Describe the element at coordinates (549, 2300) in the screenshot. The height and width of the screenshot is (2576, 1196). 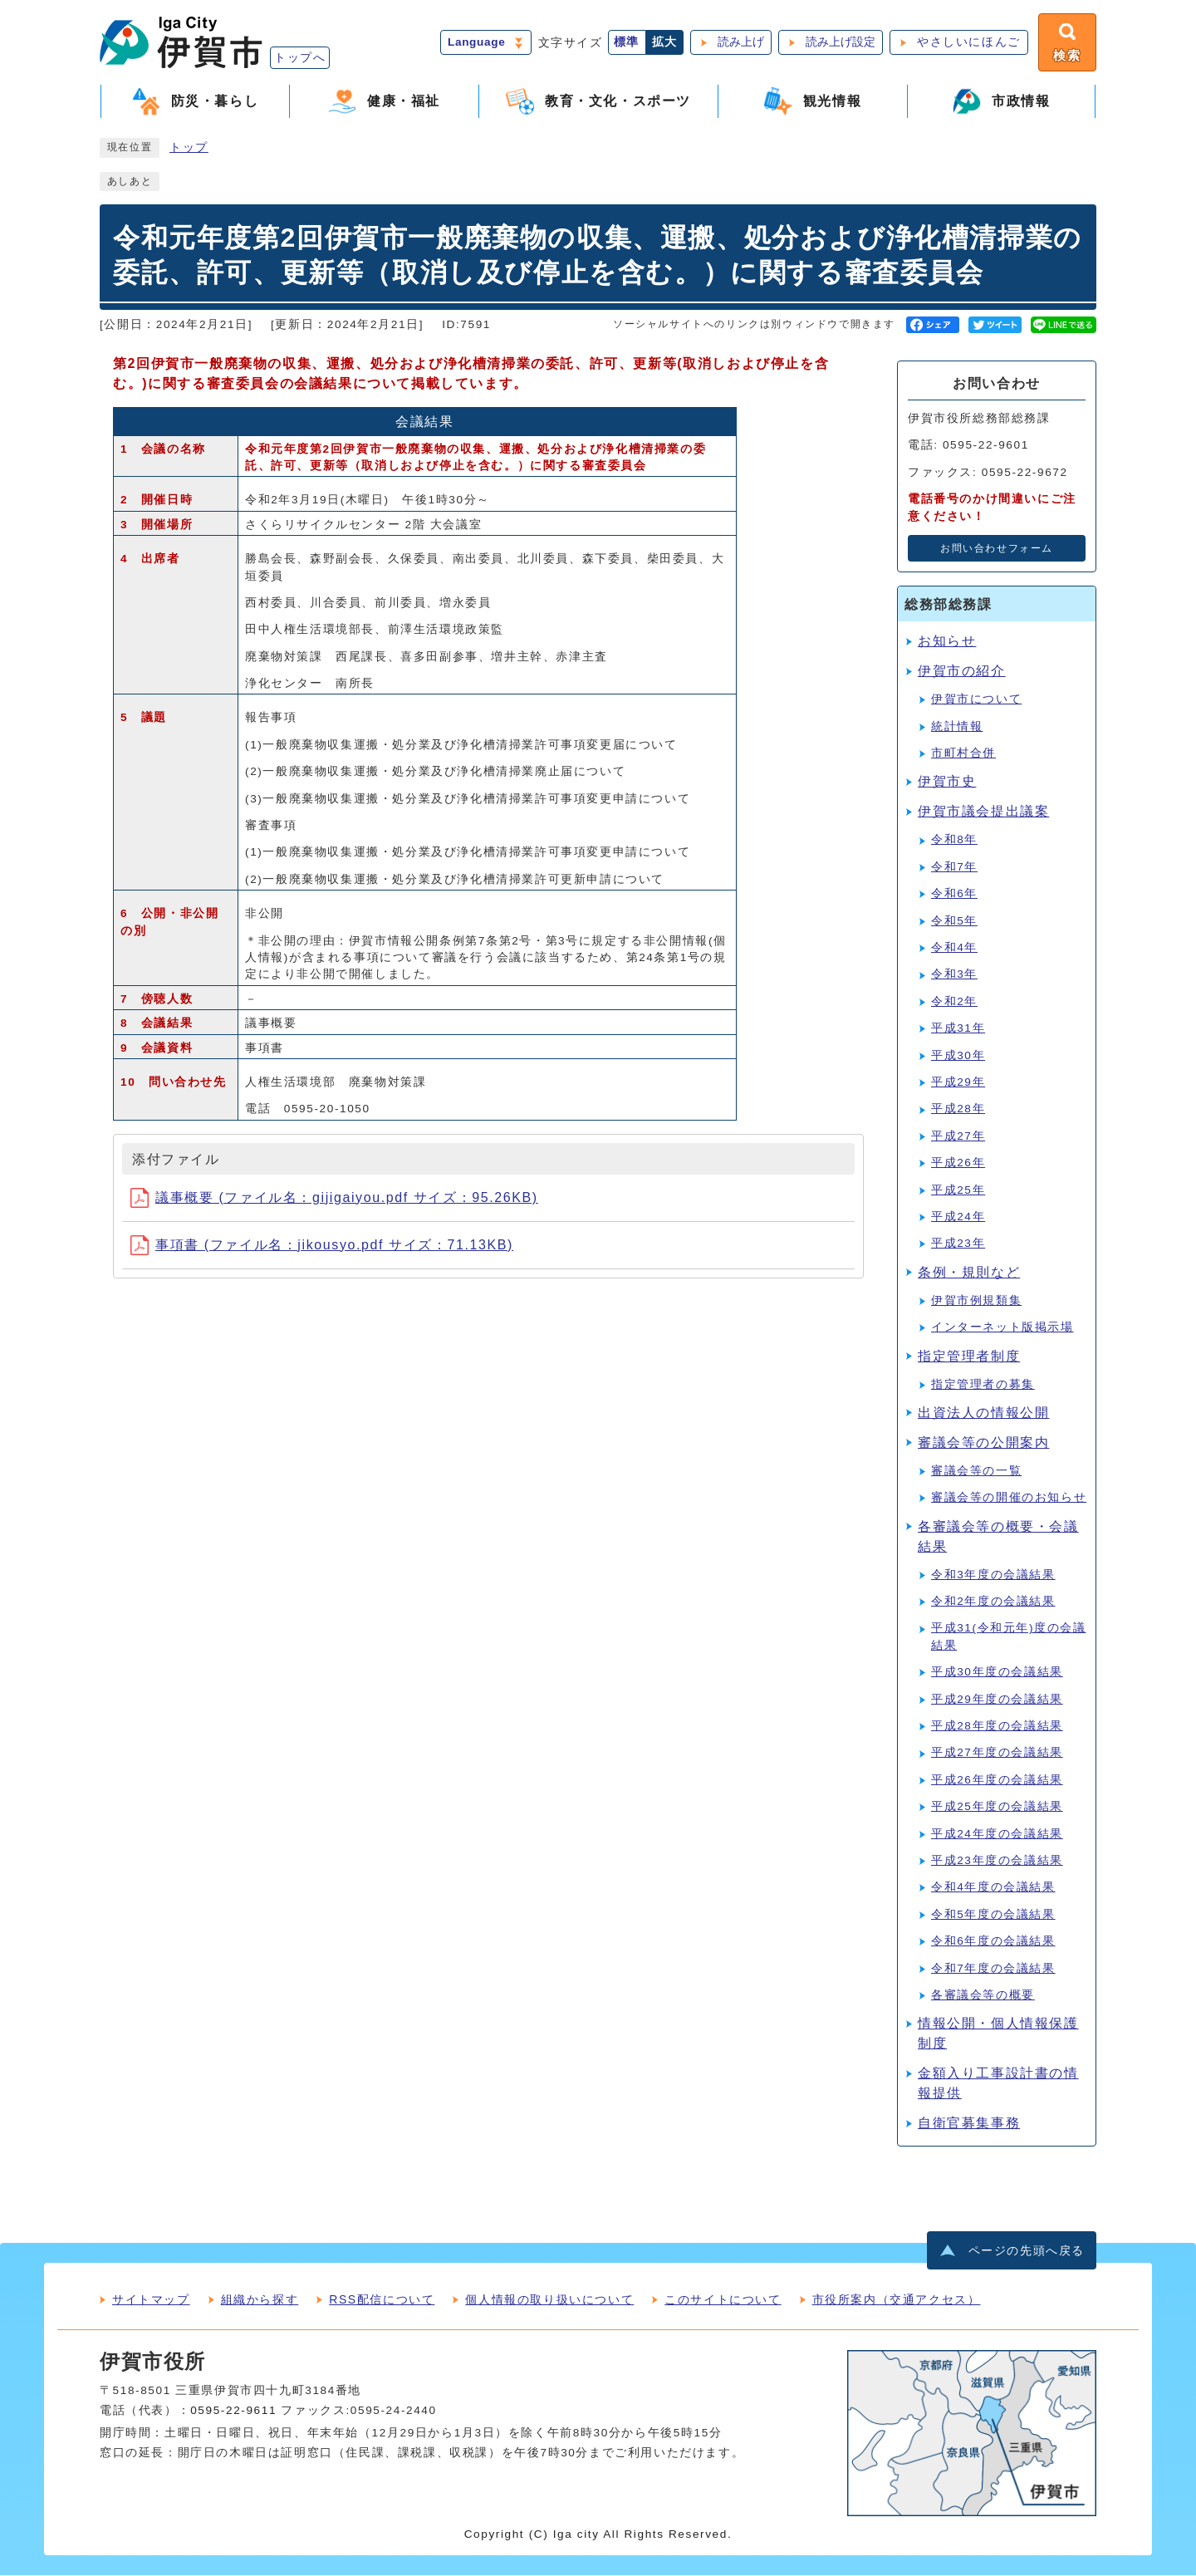
I see `個人情報の取り扱いについて` at that location.